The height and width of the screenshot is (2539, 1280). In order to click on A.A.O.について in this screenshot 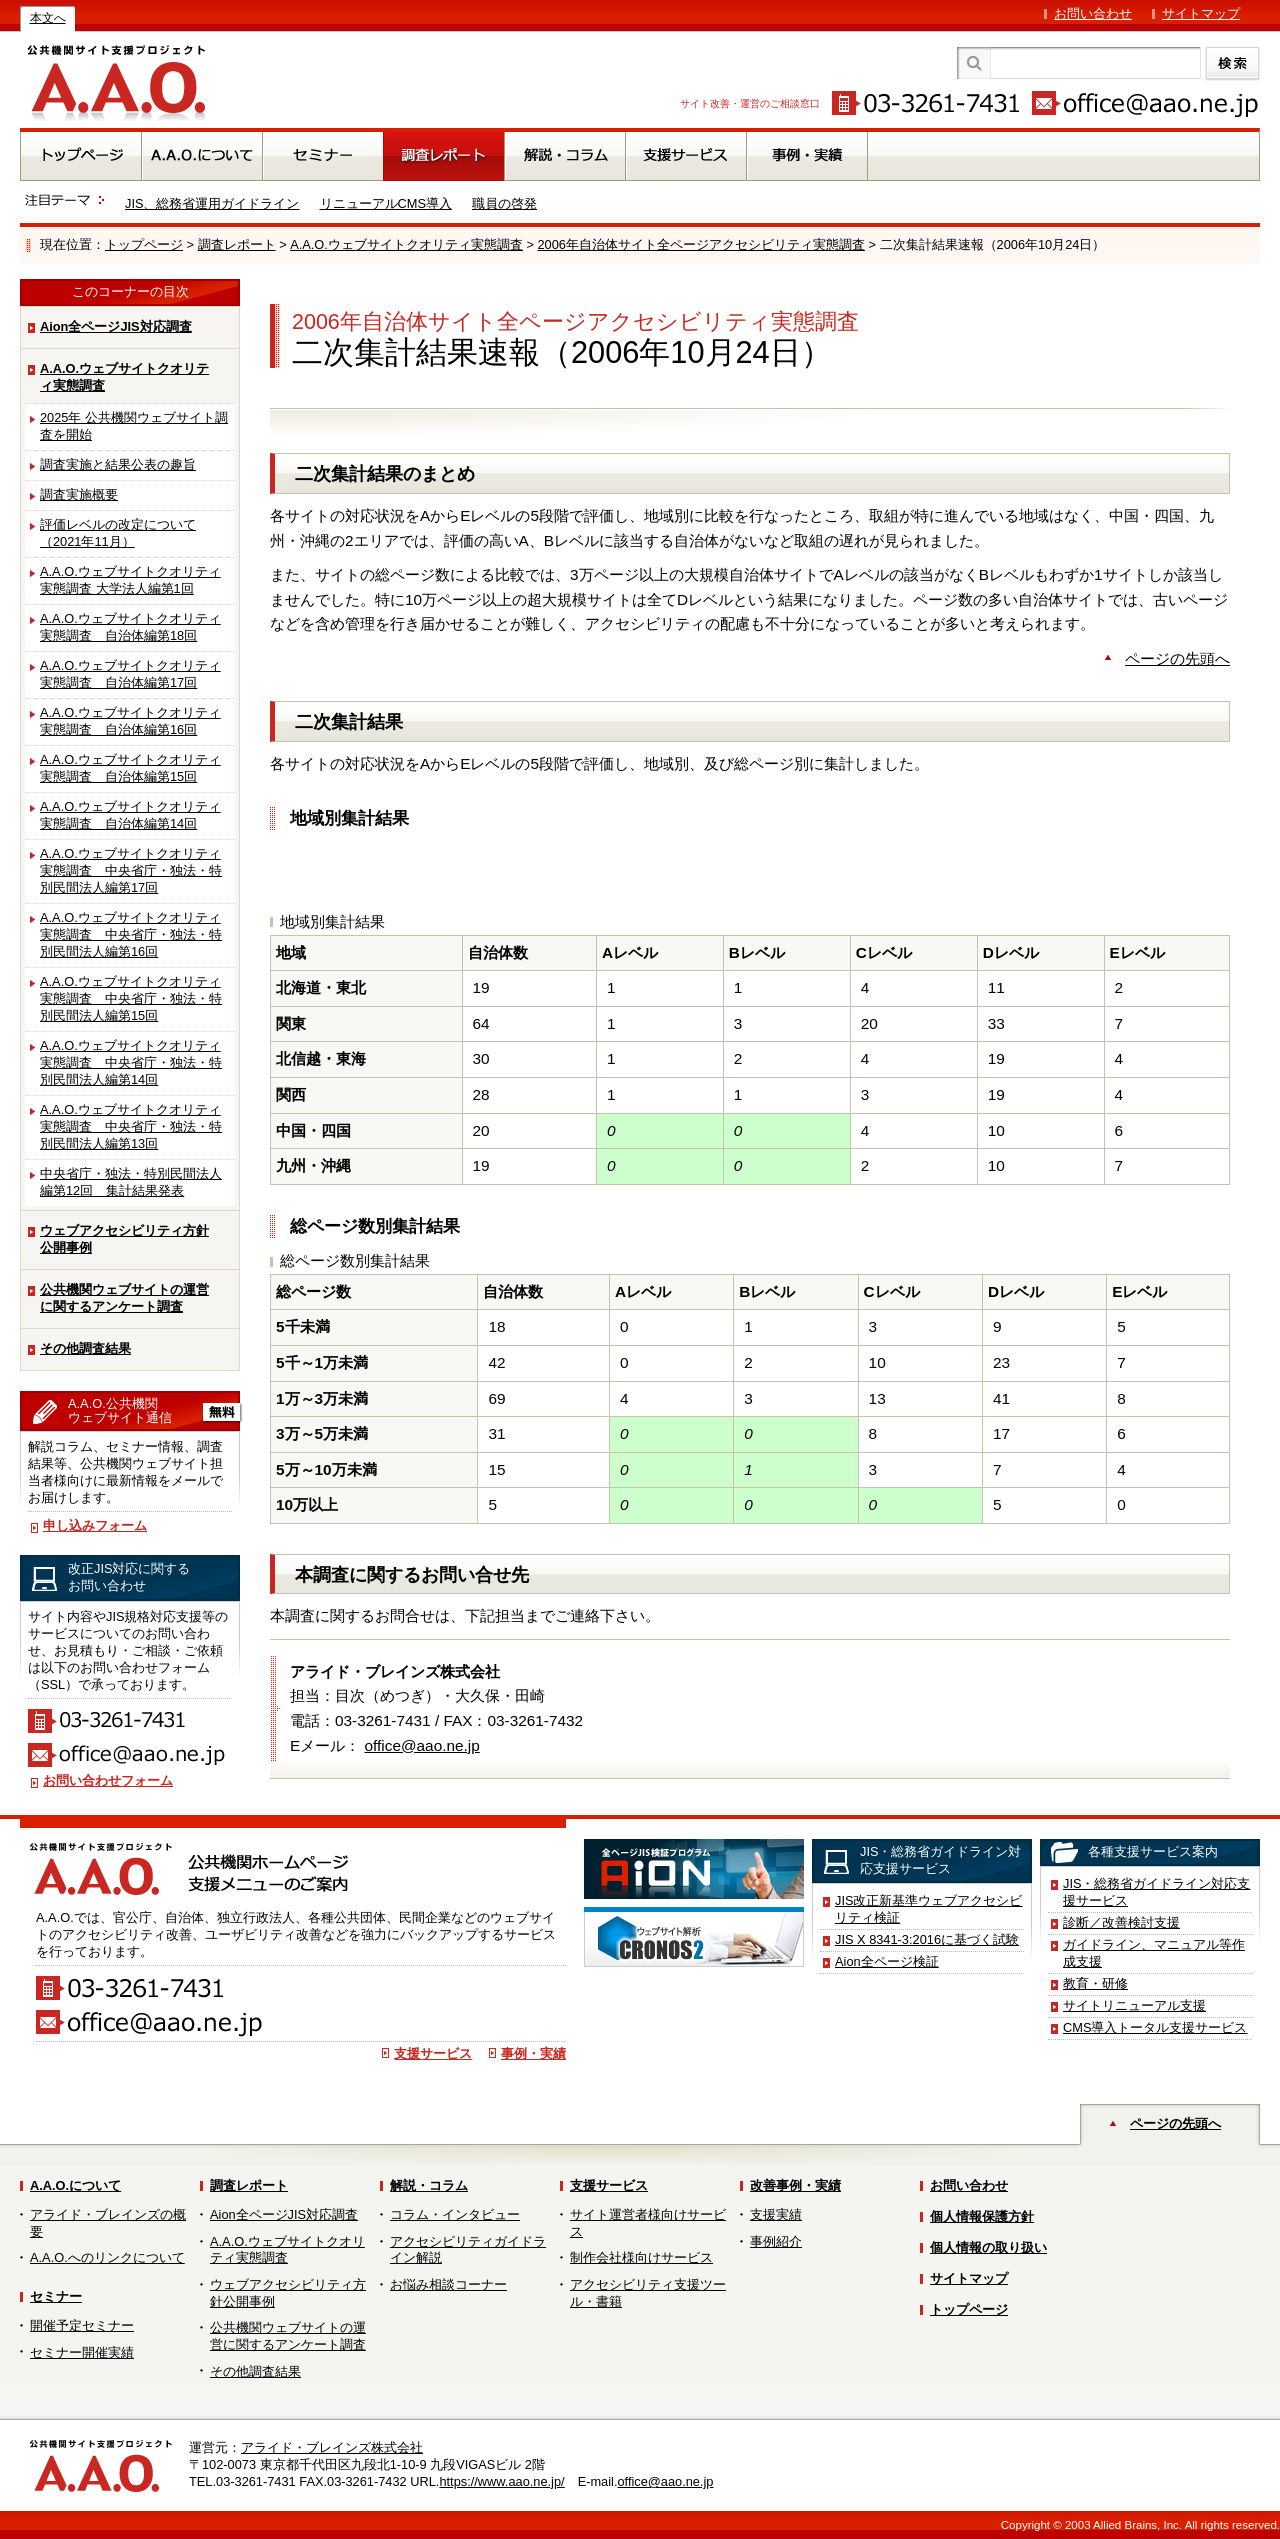, I will do `click(75, 2185)`.